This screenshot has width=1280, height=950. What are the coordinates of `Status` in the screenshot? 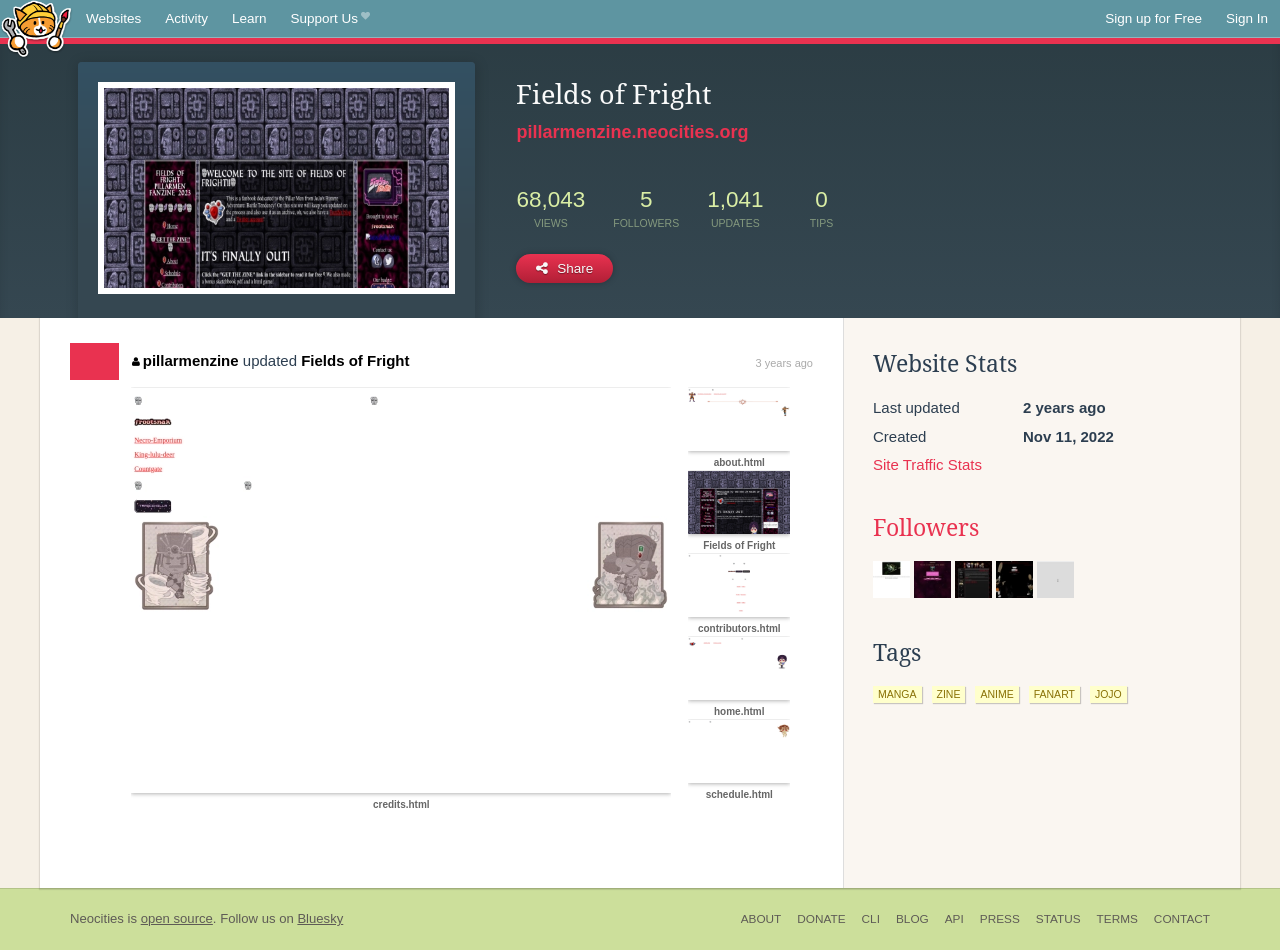 It's located at (1058, 919).